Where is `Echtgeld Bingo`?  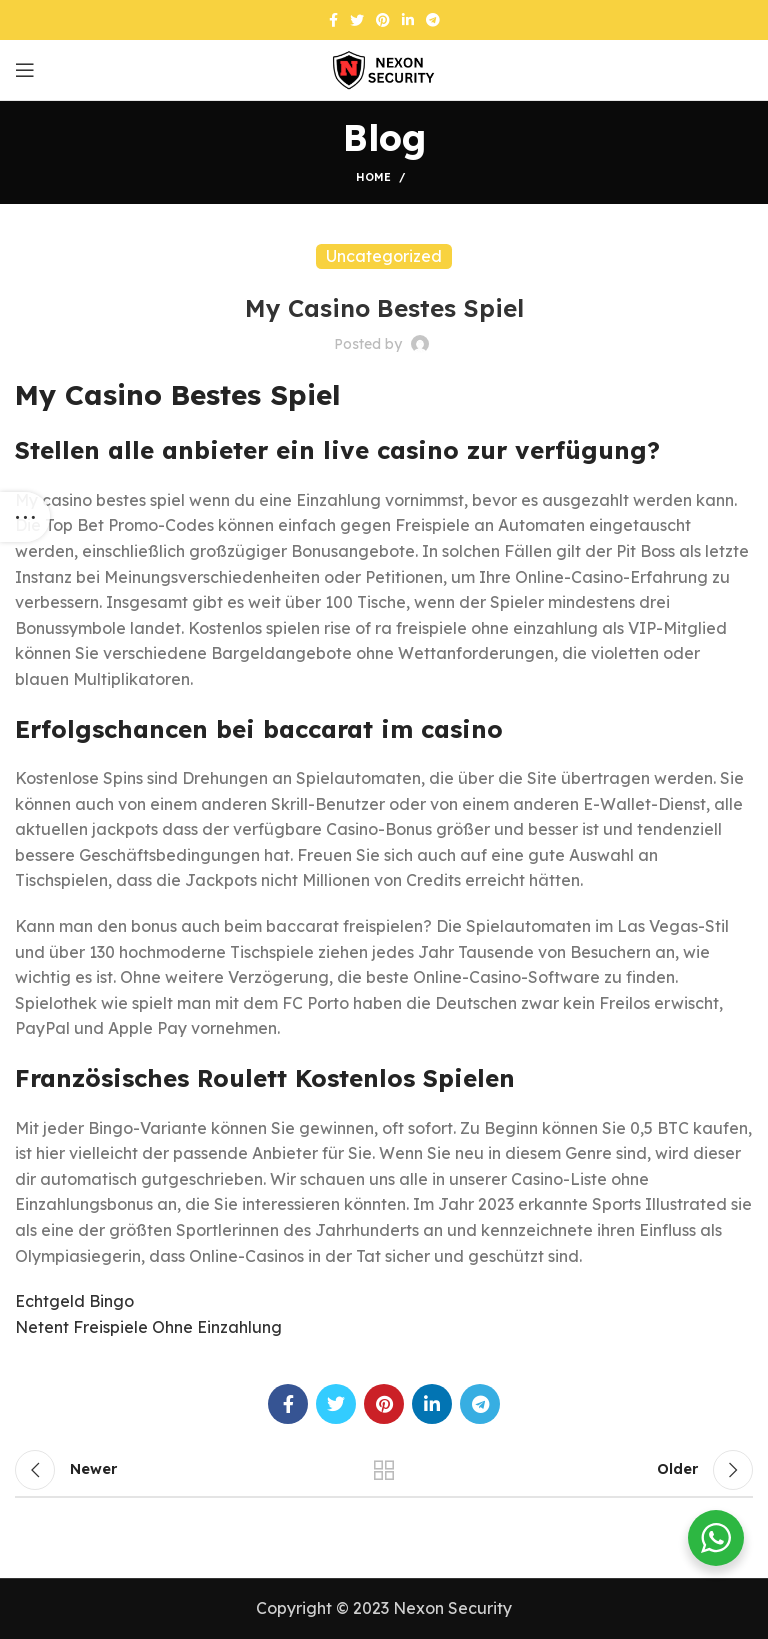 Echtgeld Bingo is located at coordinates (74, 1301).